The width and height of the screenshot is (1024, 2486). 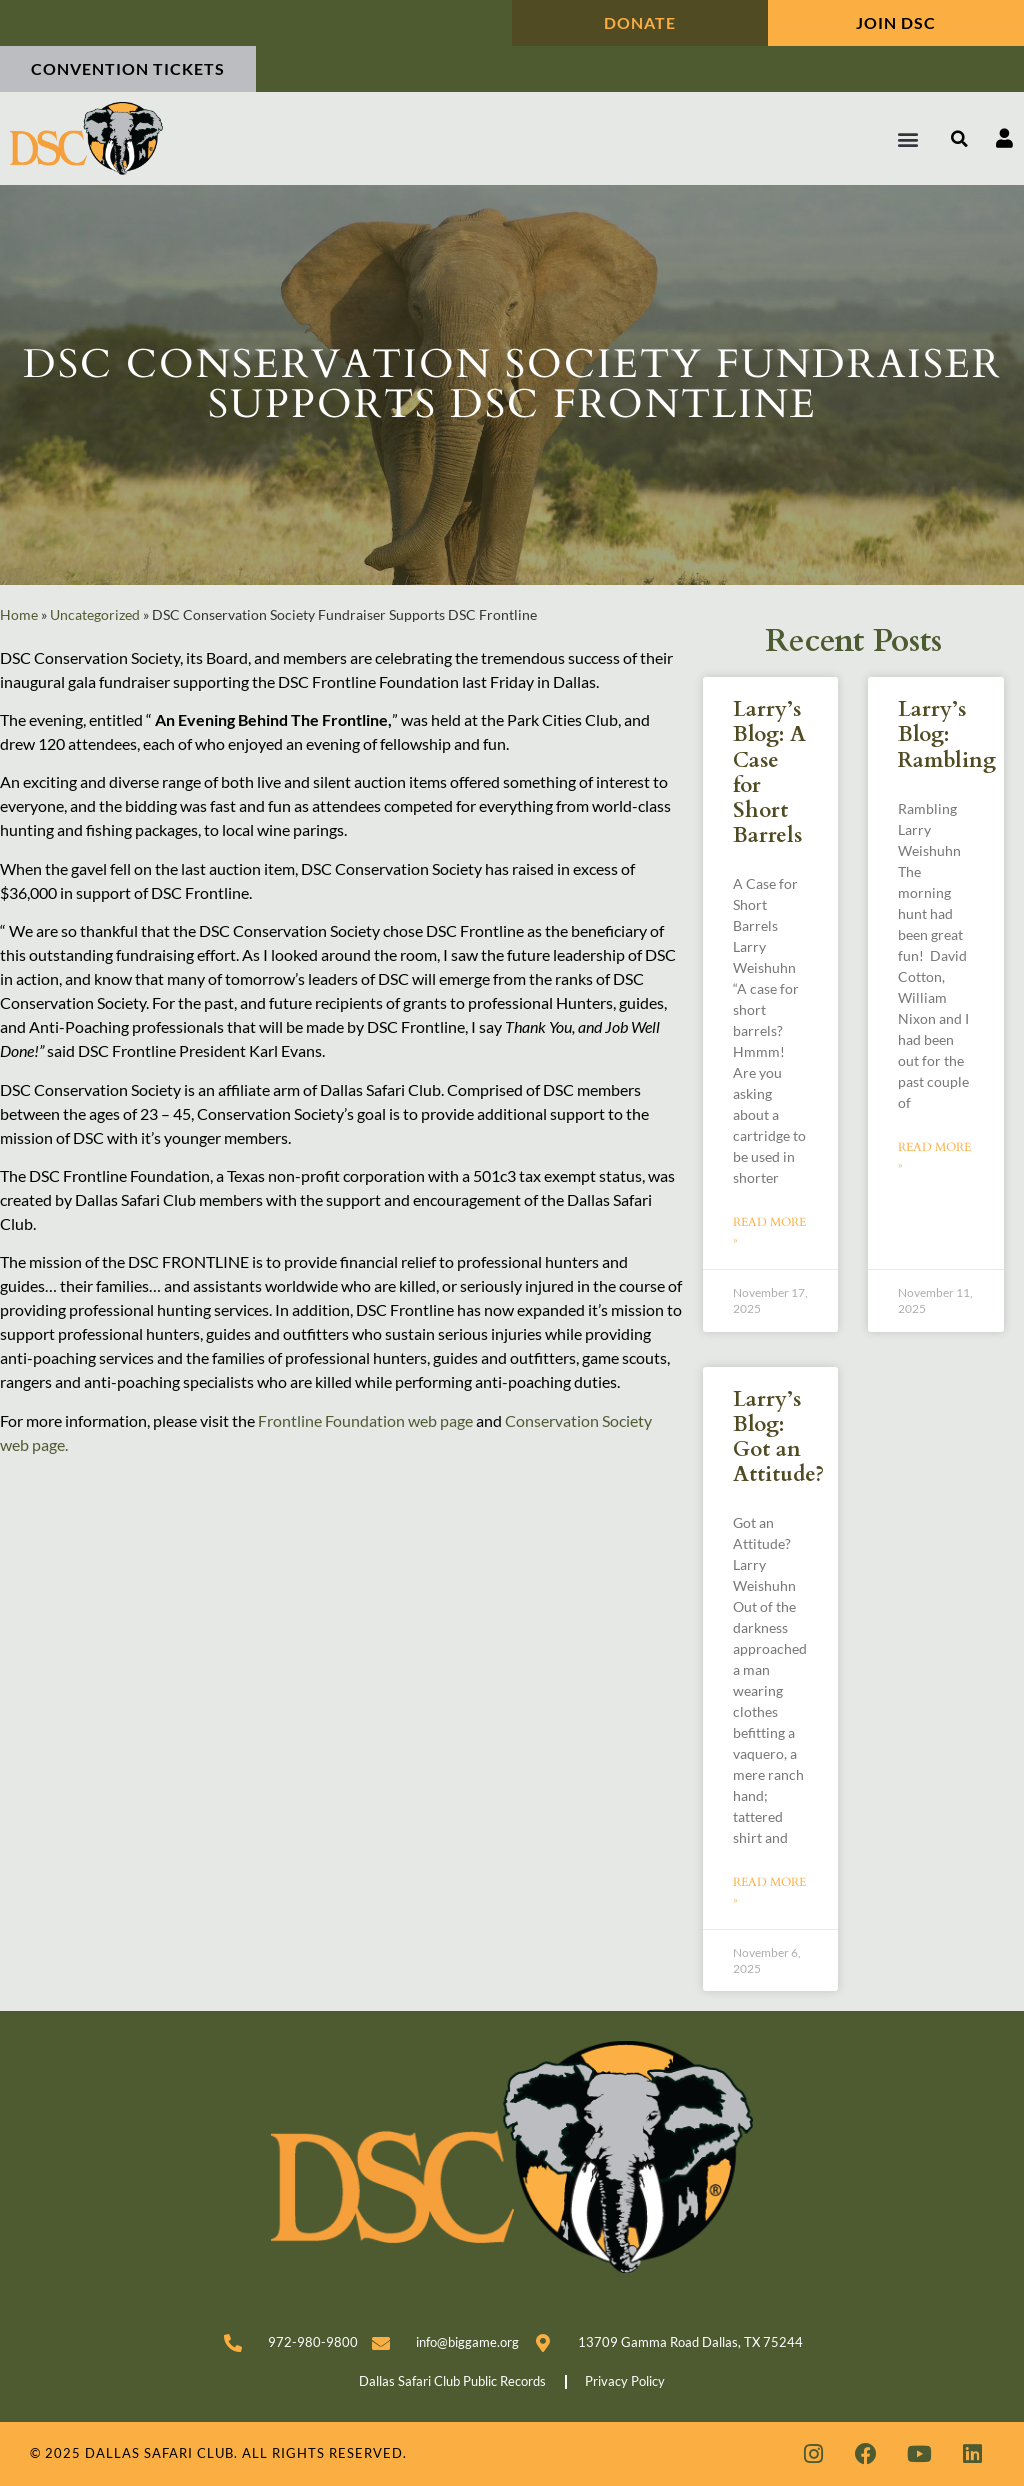 What do you see at coordinates (365, 1420) in the screenshot?
I see `Frontline Foundation web page` at bounding box center [365, 1420].